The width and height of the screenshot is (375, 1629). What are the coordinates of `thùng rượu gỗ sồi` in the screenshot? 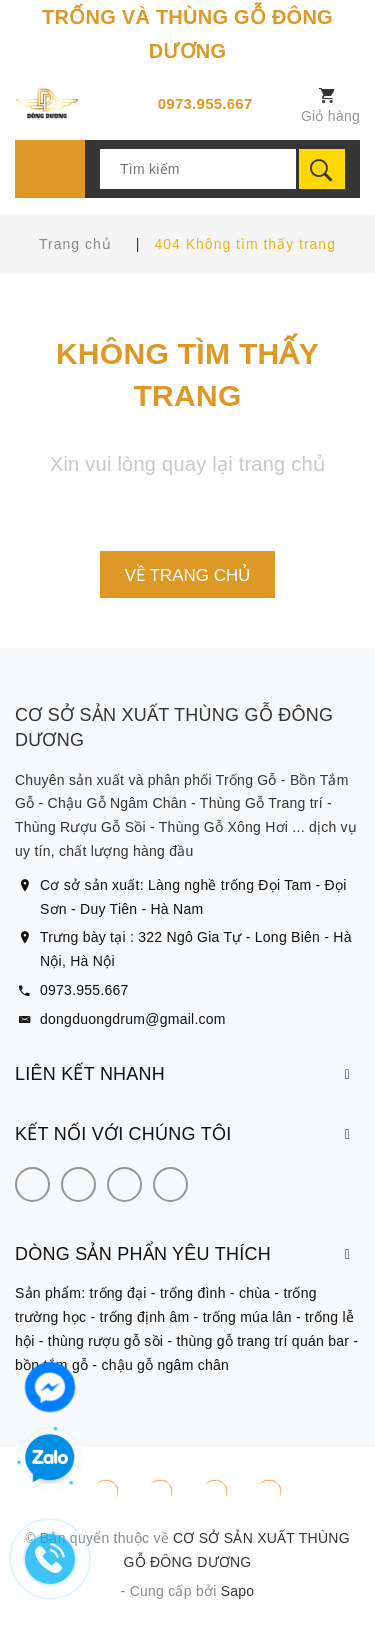 It's located at (105, 1341).